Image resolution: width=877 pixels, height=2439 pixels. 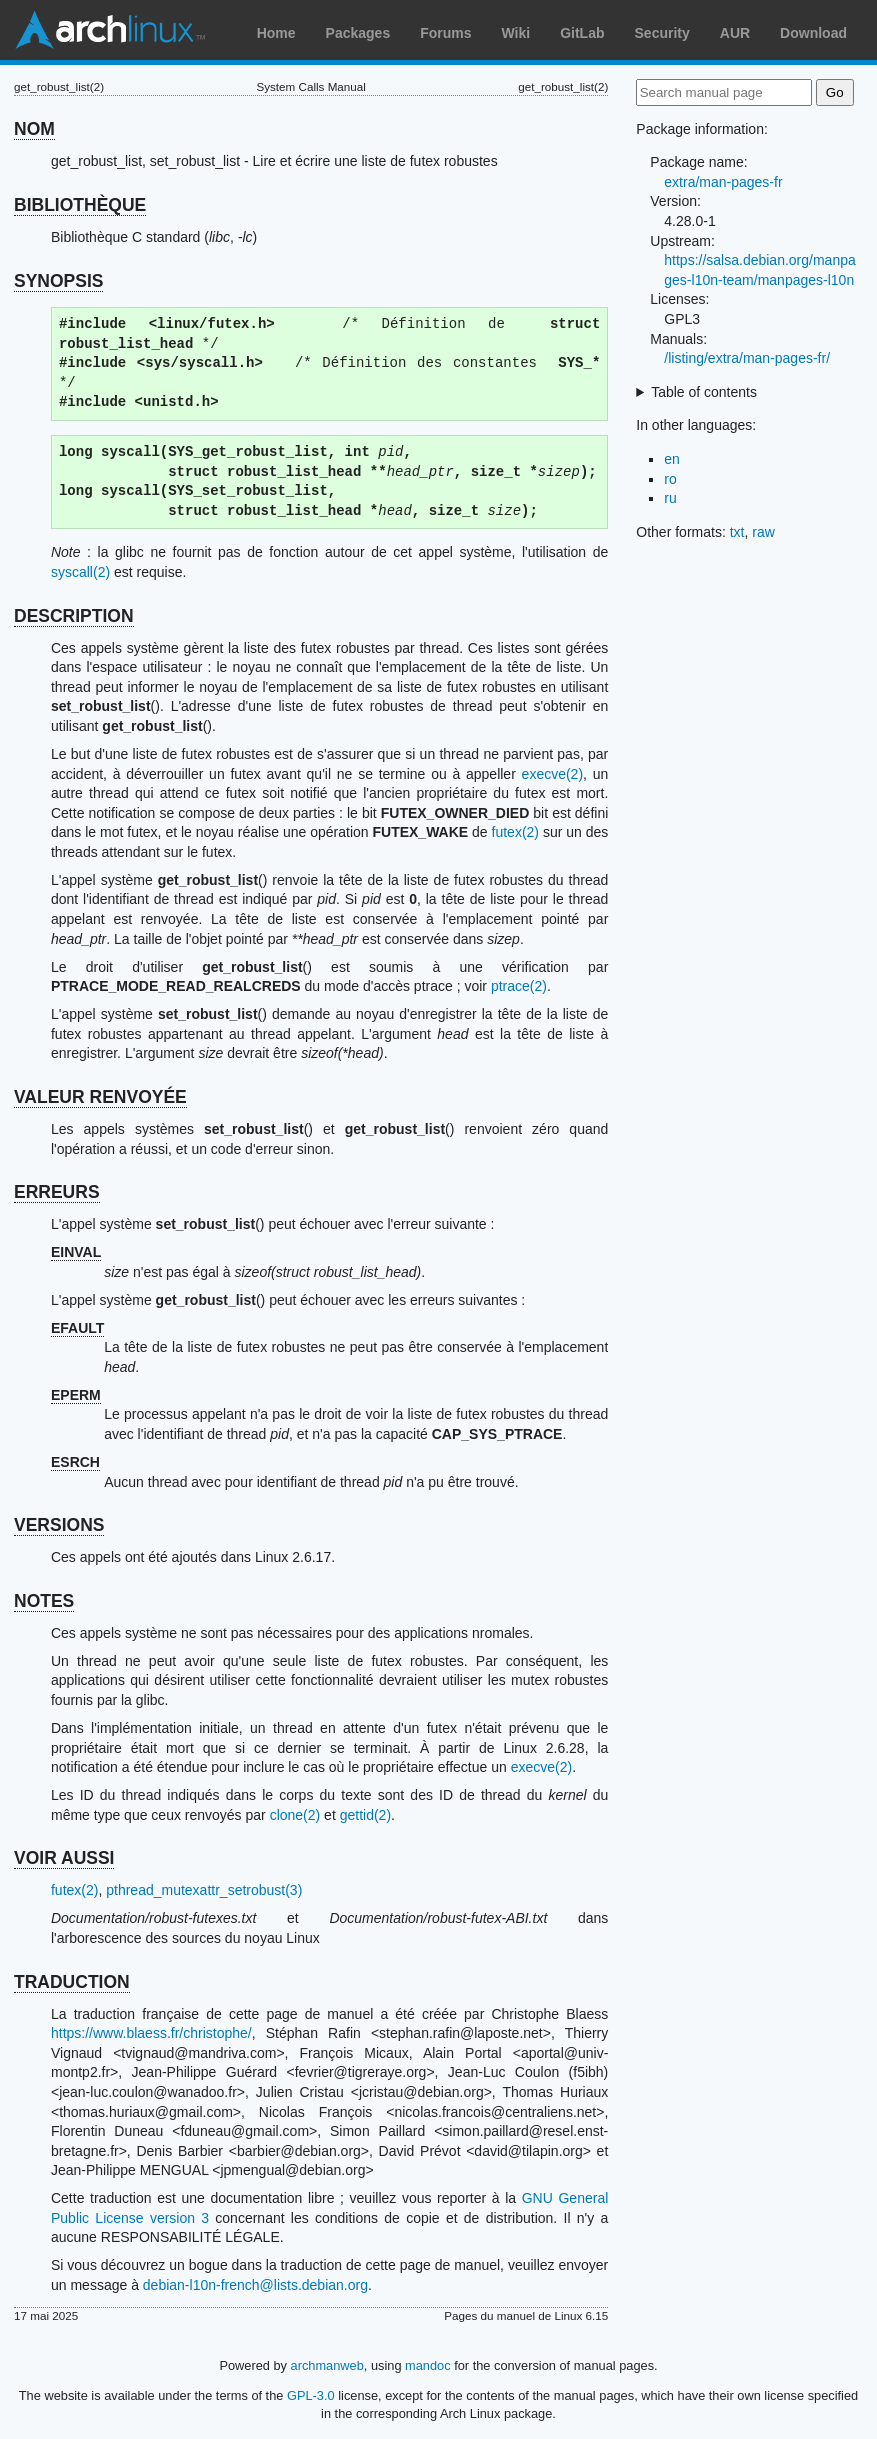 I want to click on DESCRIPTION, so click(x=74, y=616).